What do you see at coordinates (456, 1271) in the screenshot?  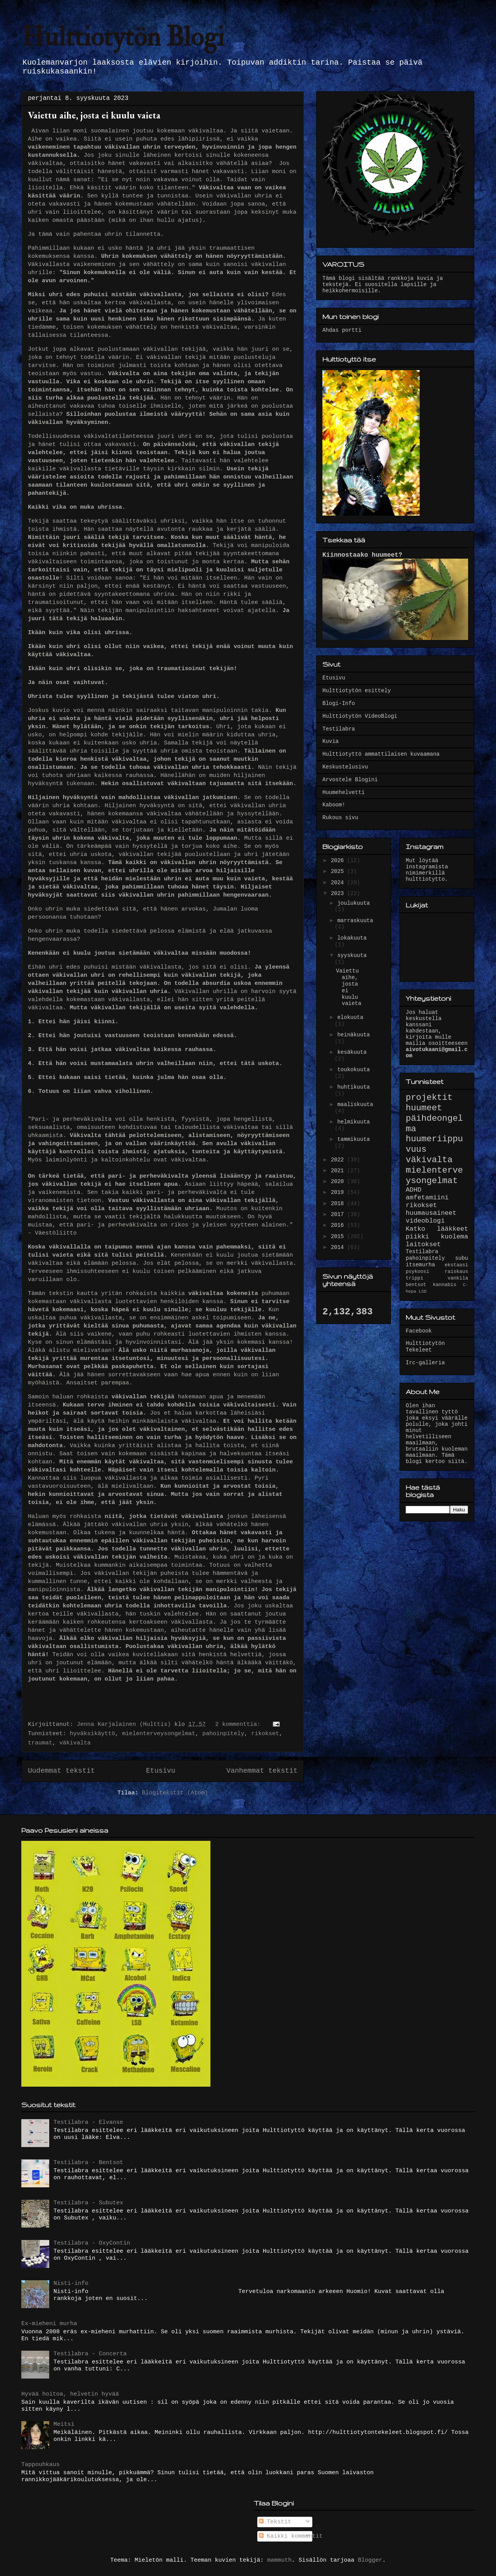 I see `raiskaus` at bounding box center [456, 1271].